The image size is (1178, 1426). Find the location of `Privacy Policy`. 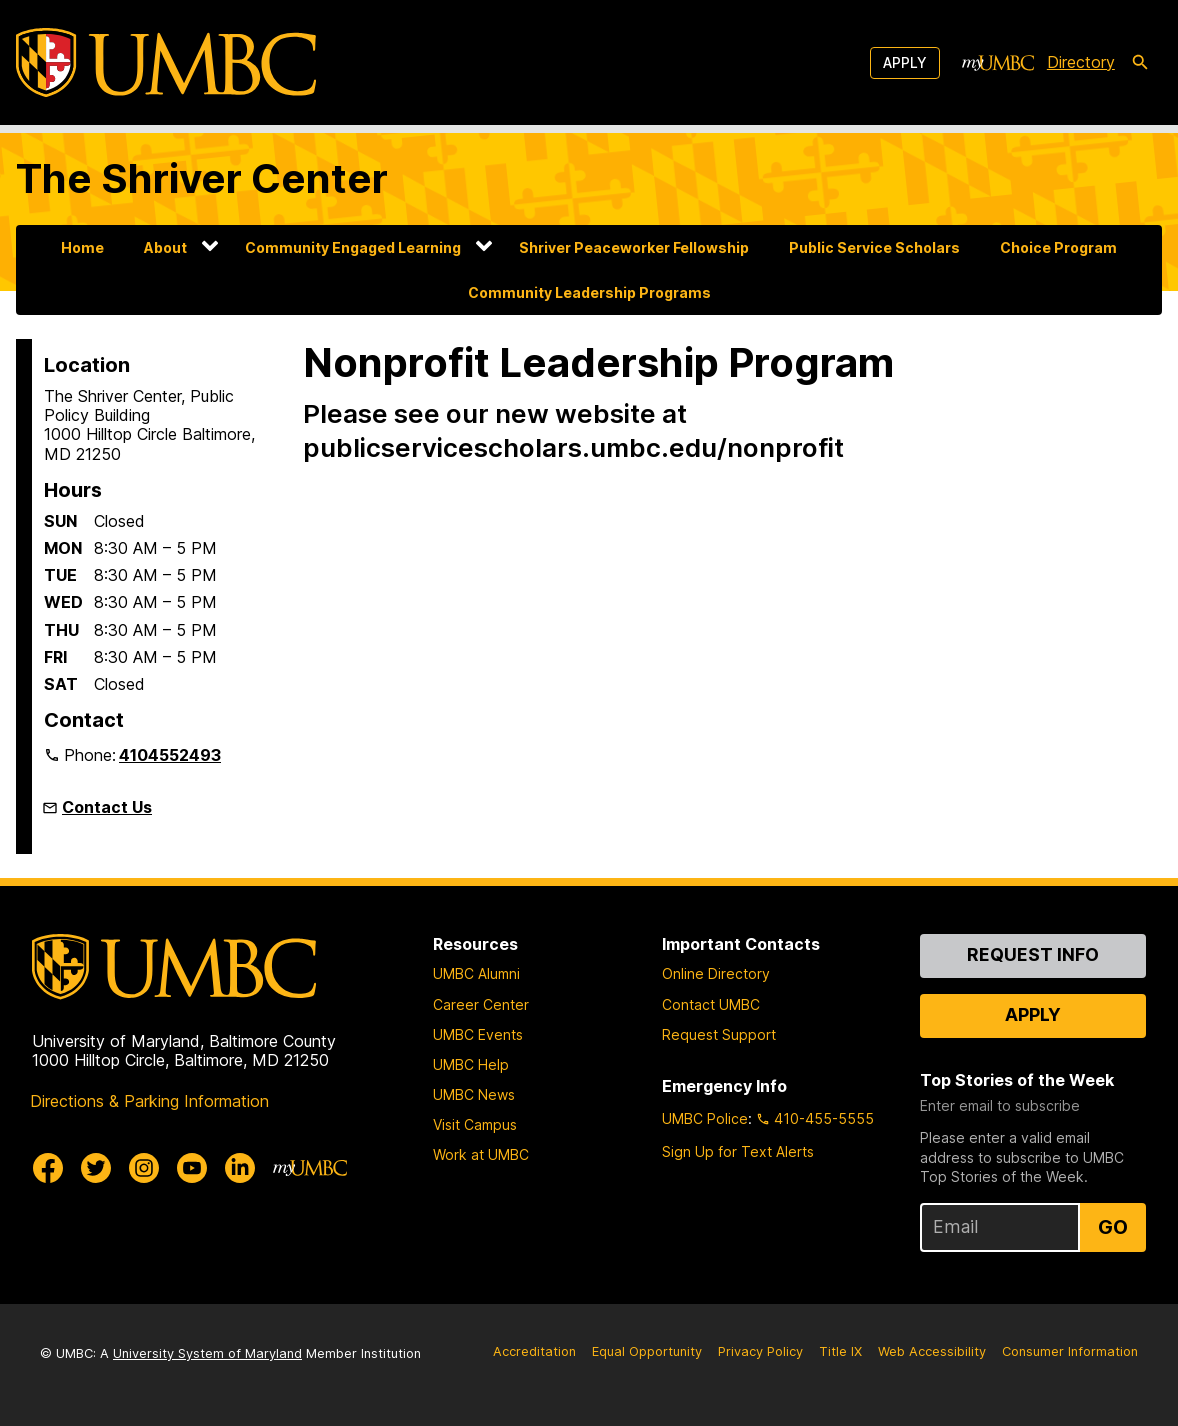

Privacy Policy is located at coordinates (760, 1351).